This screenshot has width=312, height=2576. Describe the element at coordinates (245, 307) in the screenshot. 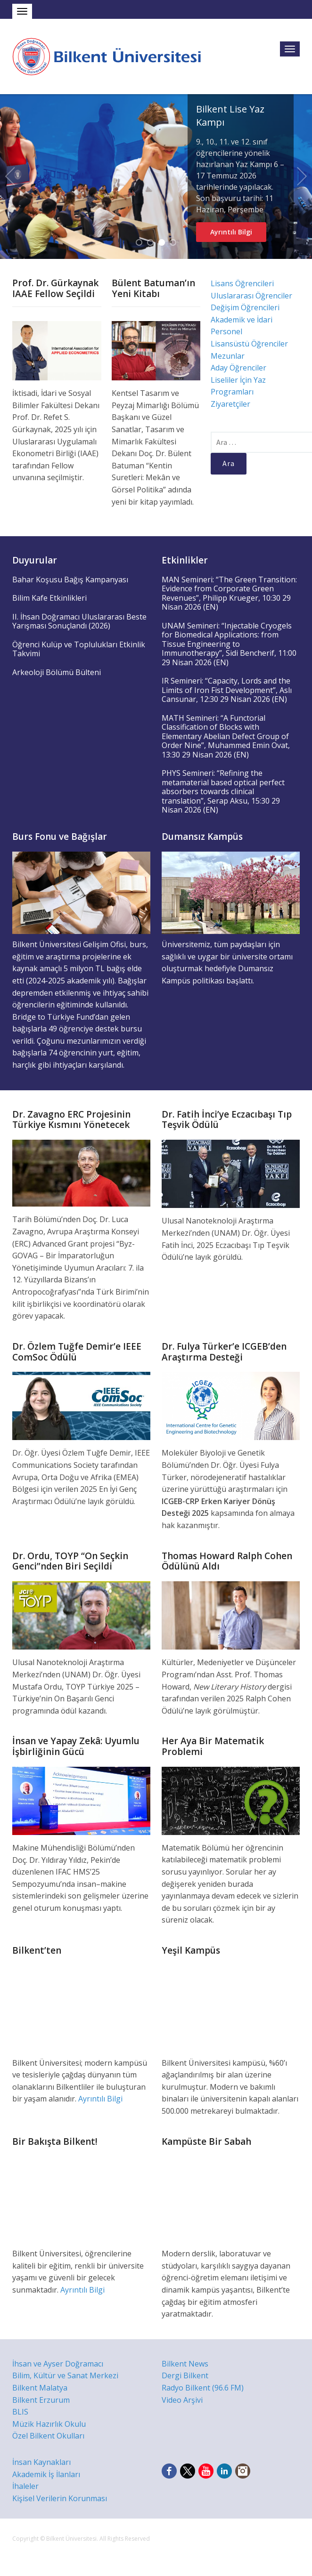

I see `Değişim Öğrencileri` at that location.